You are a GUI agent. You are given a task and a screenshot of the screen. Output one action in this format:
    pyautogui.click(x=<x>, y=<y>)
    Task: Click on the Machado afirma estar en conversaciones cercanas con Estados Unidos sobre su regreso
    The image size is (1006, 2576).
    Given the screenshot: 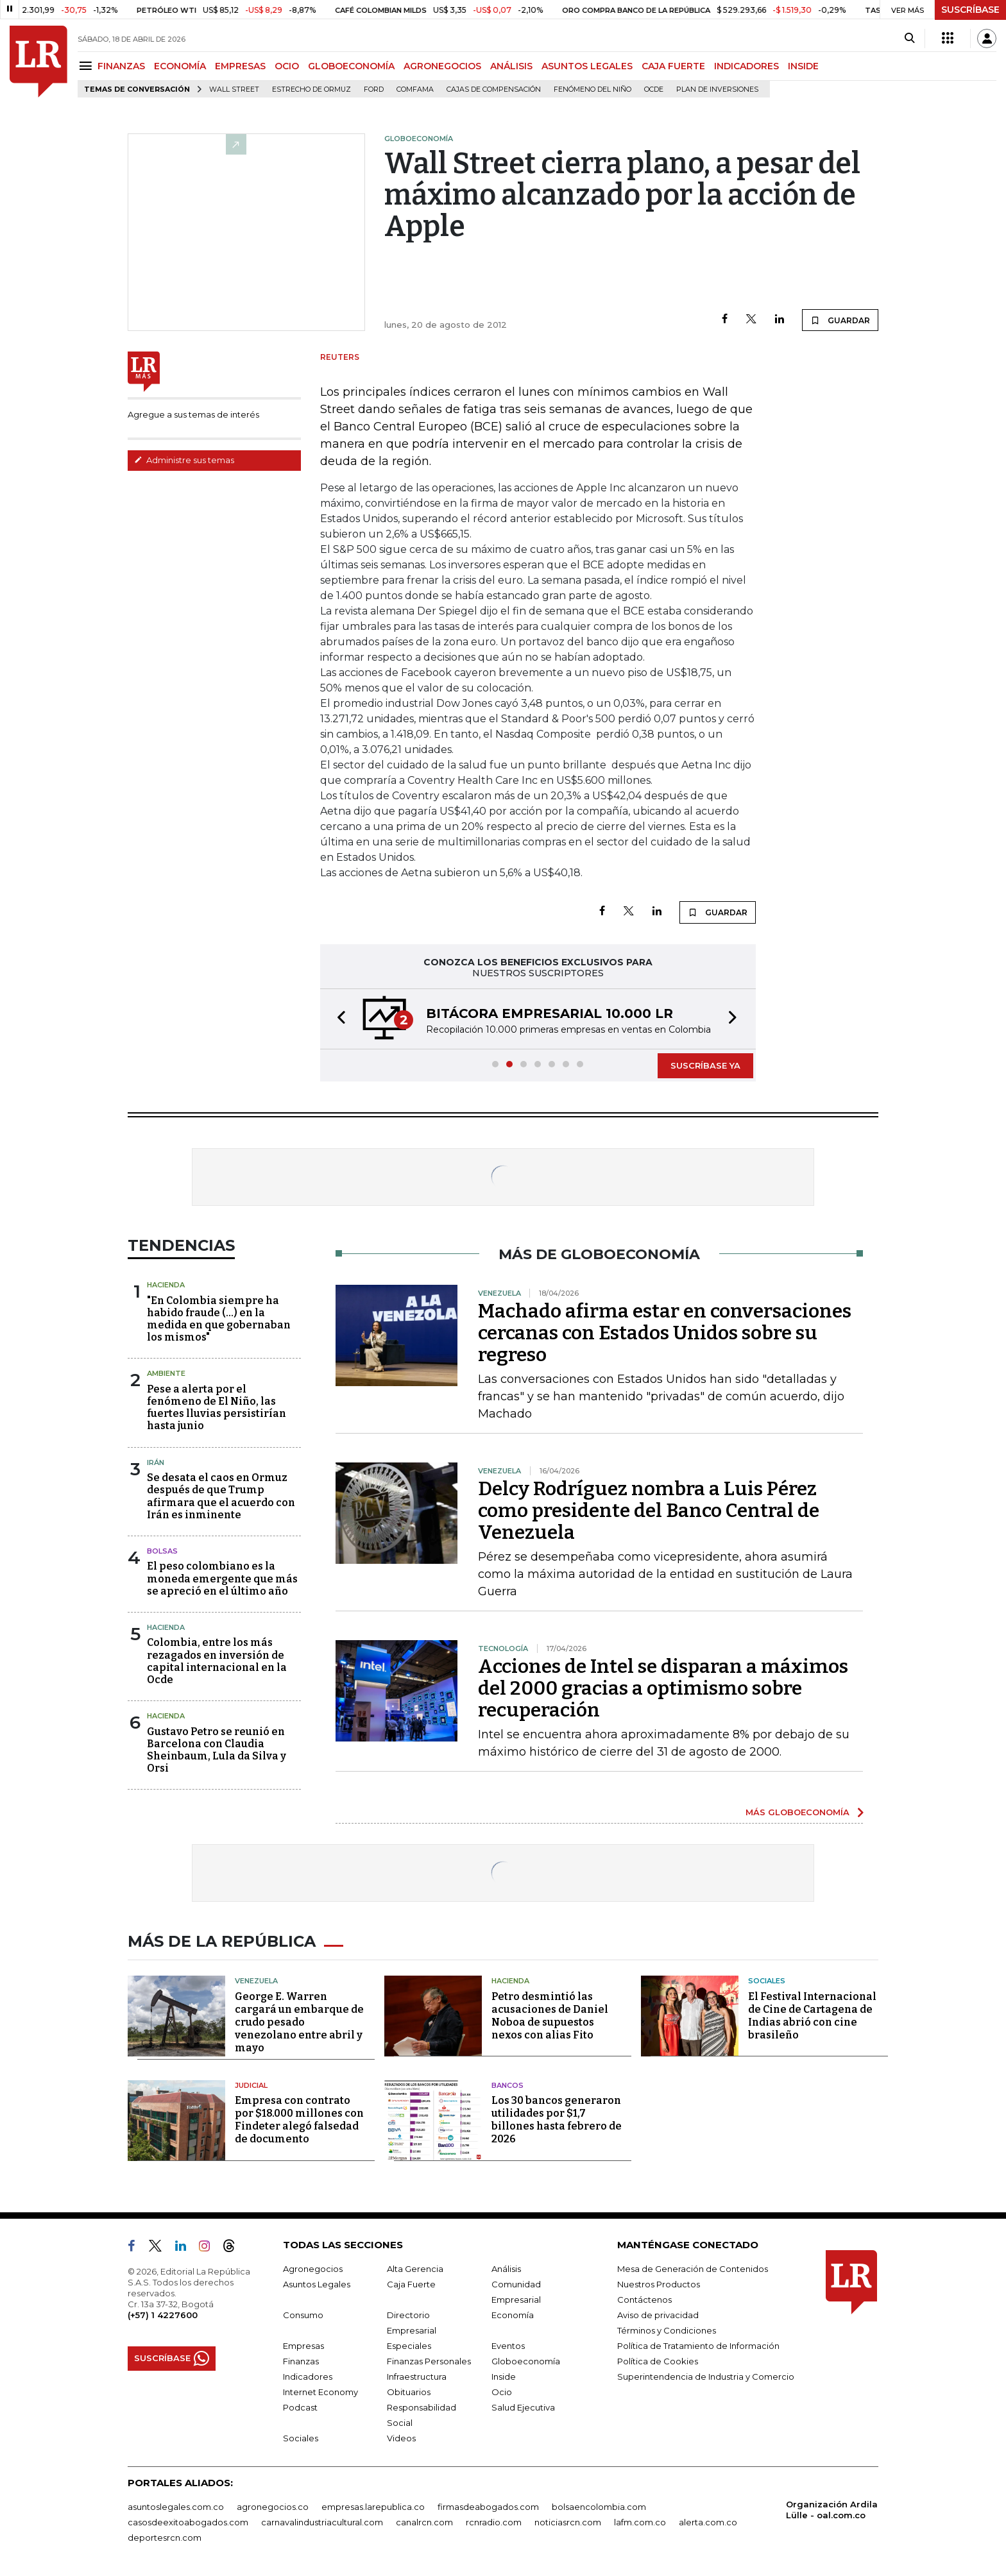 What is the action you would take?
    pyautogui.click(x=664, y=1333)
    